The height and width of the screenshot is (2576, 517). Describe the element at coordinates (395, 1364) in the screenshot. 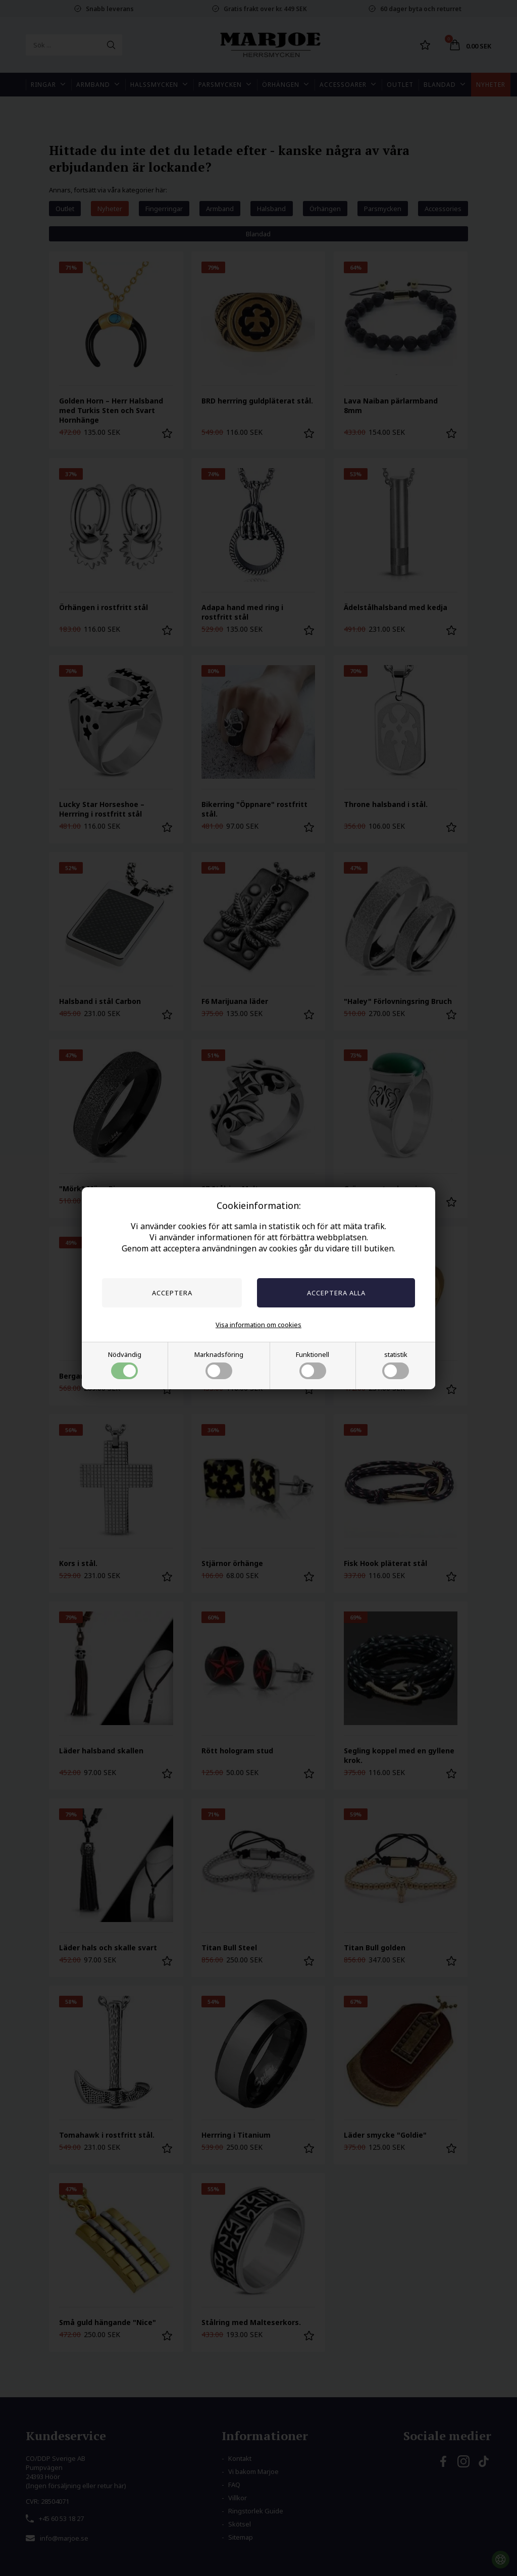

I see `statistik` at that location.